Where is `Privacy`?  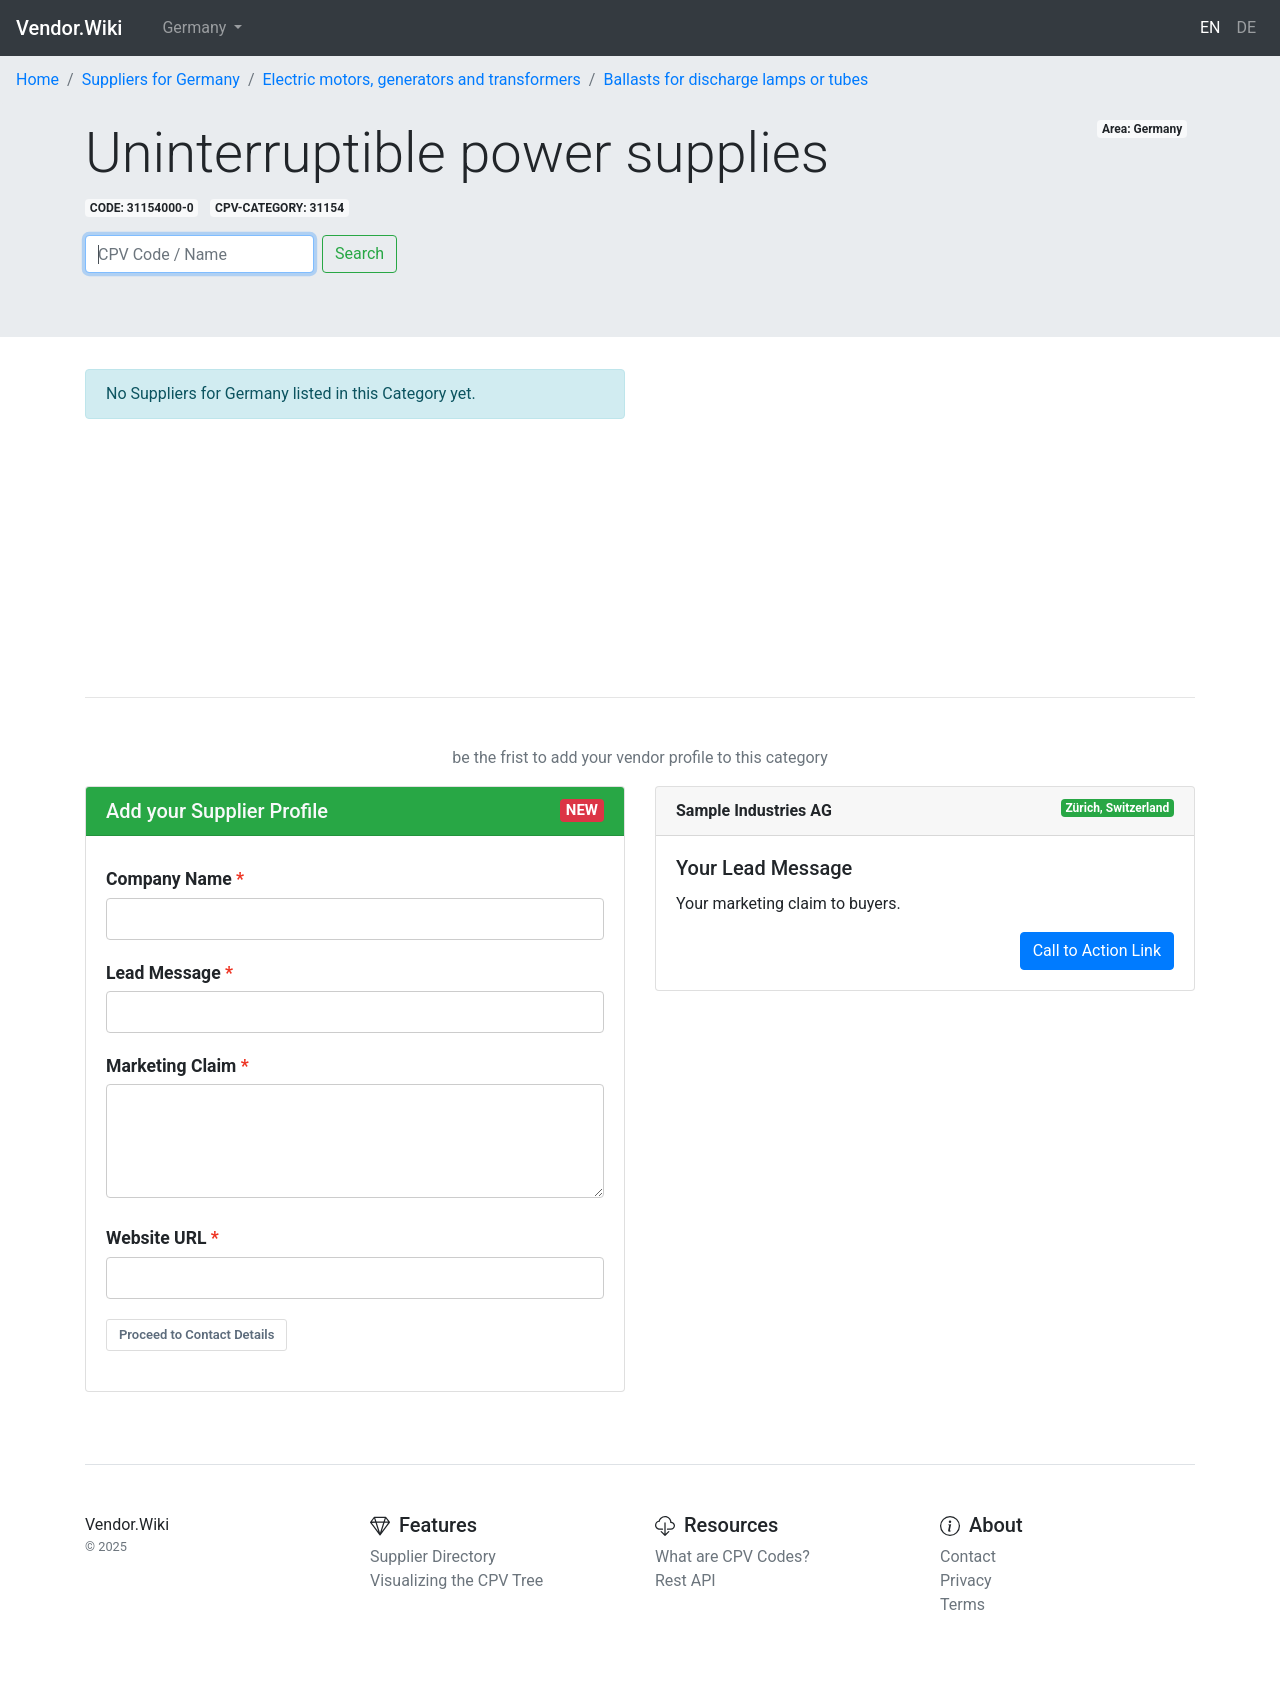 Privacy is located at coordinates (966, 1580).